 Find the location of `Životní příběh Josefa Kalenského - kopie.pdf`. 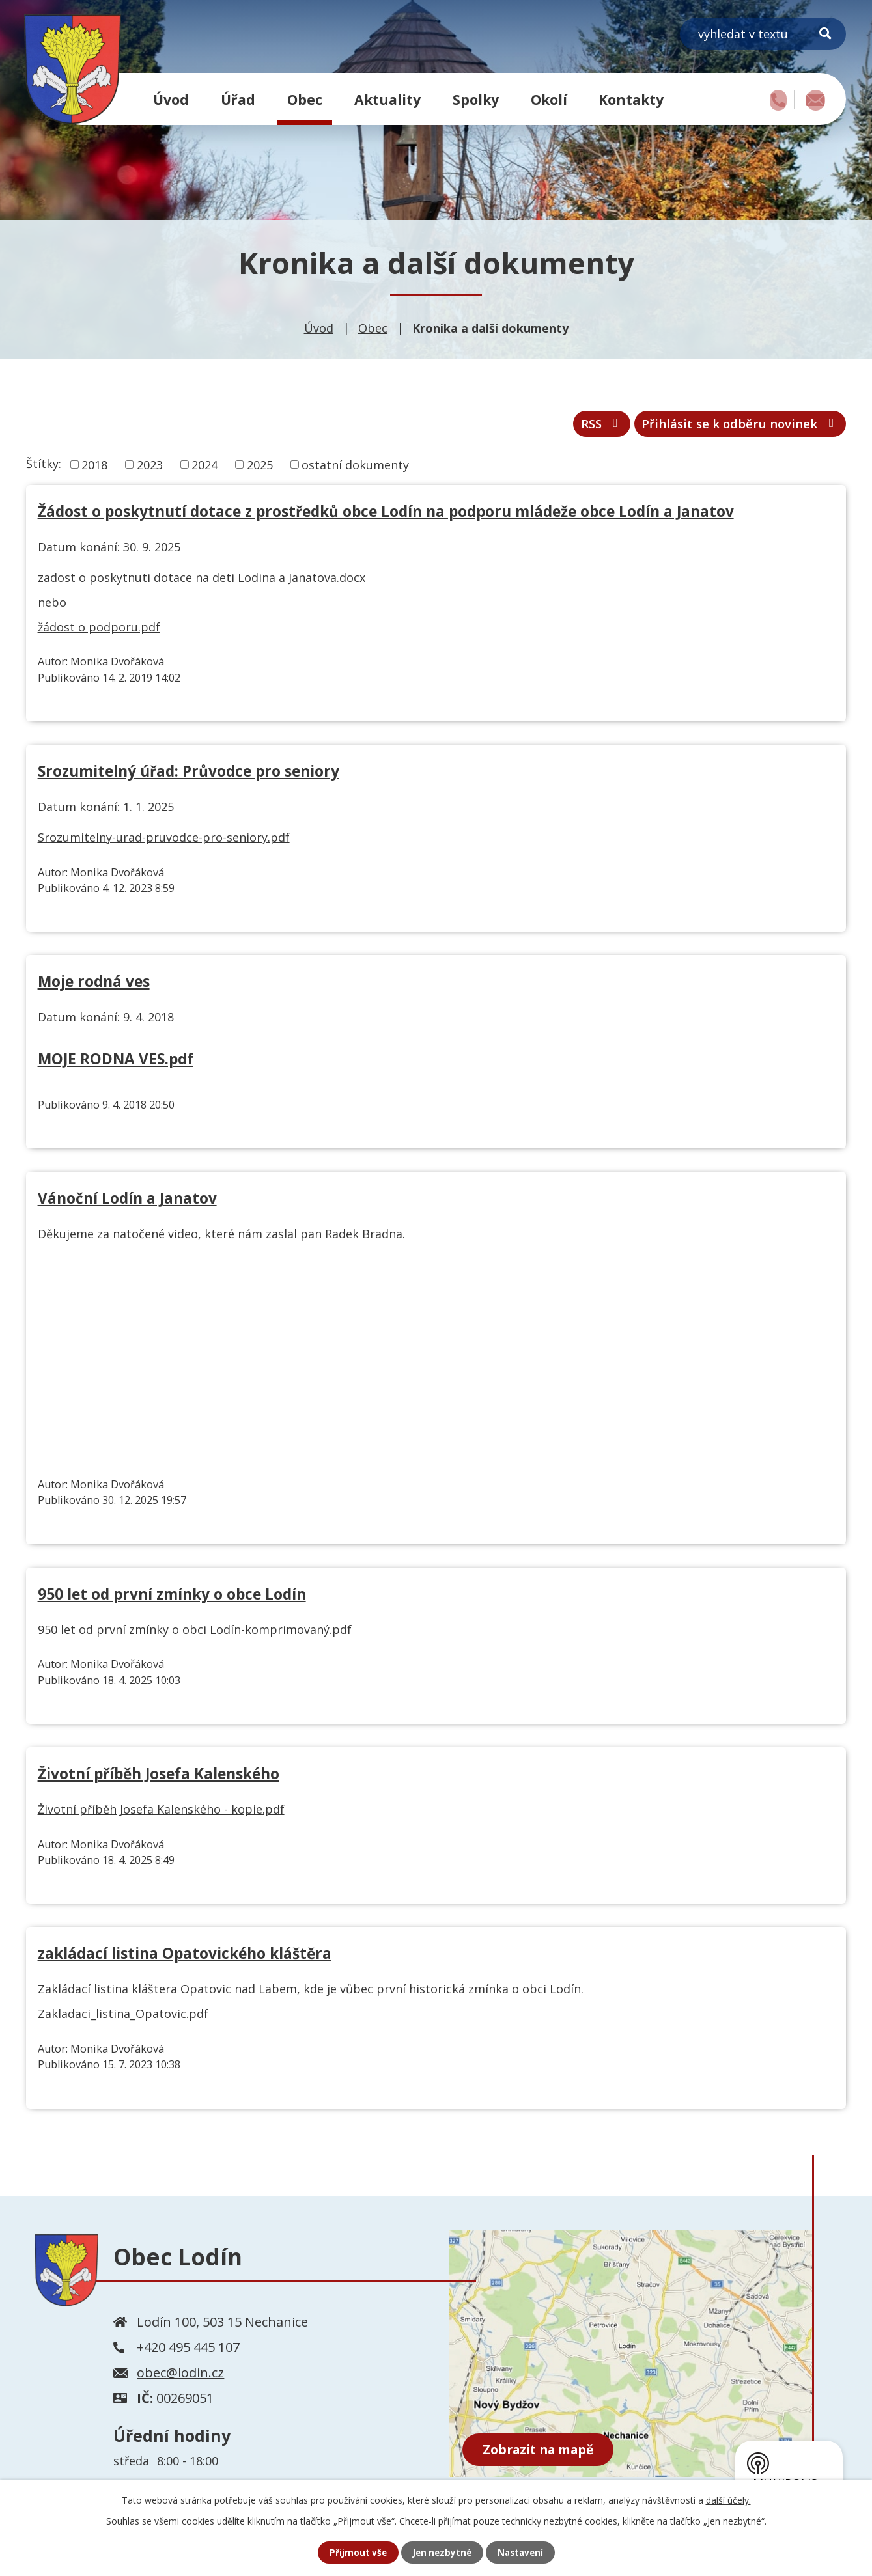

Životní příběh Josefa Kalenského - kopie.pdf is located at coordinates (161, 1813).